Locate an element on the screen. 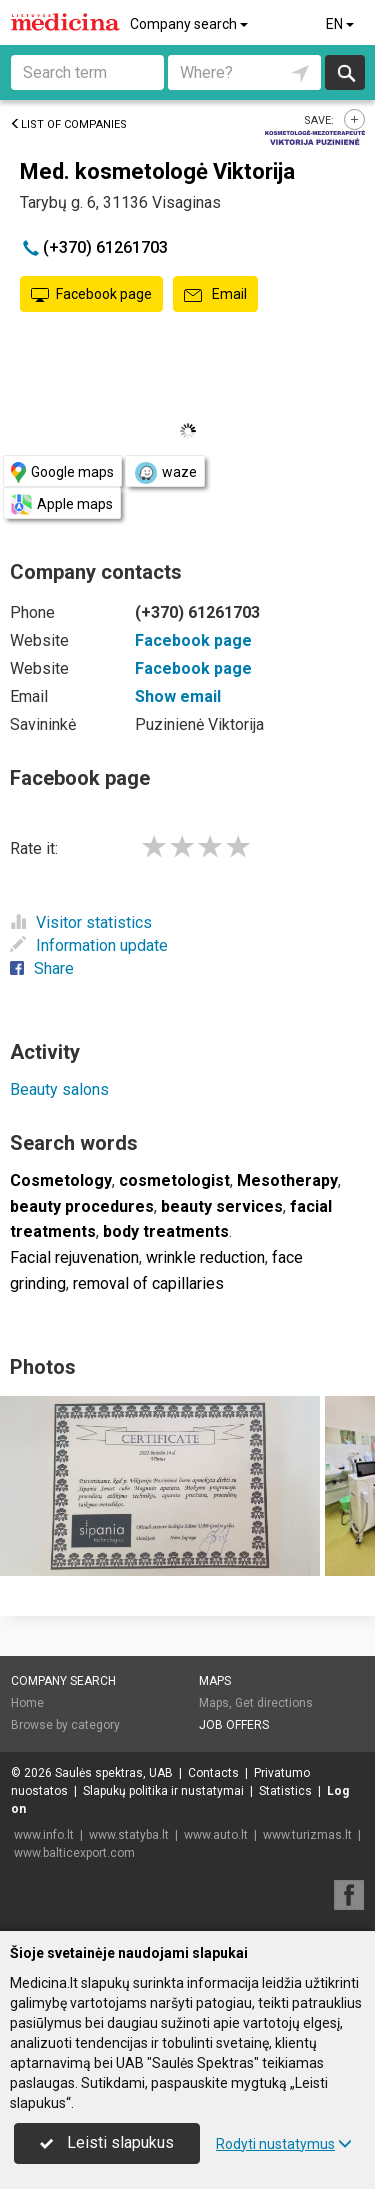 This screenshot has height=2189, width=375. Apple maps is located at coordinates (62, 504).